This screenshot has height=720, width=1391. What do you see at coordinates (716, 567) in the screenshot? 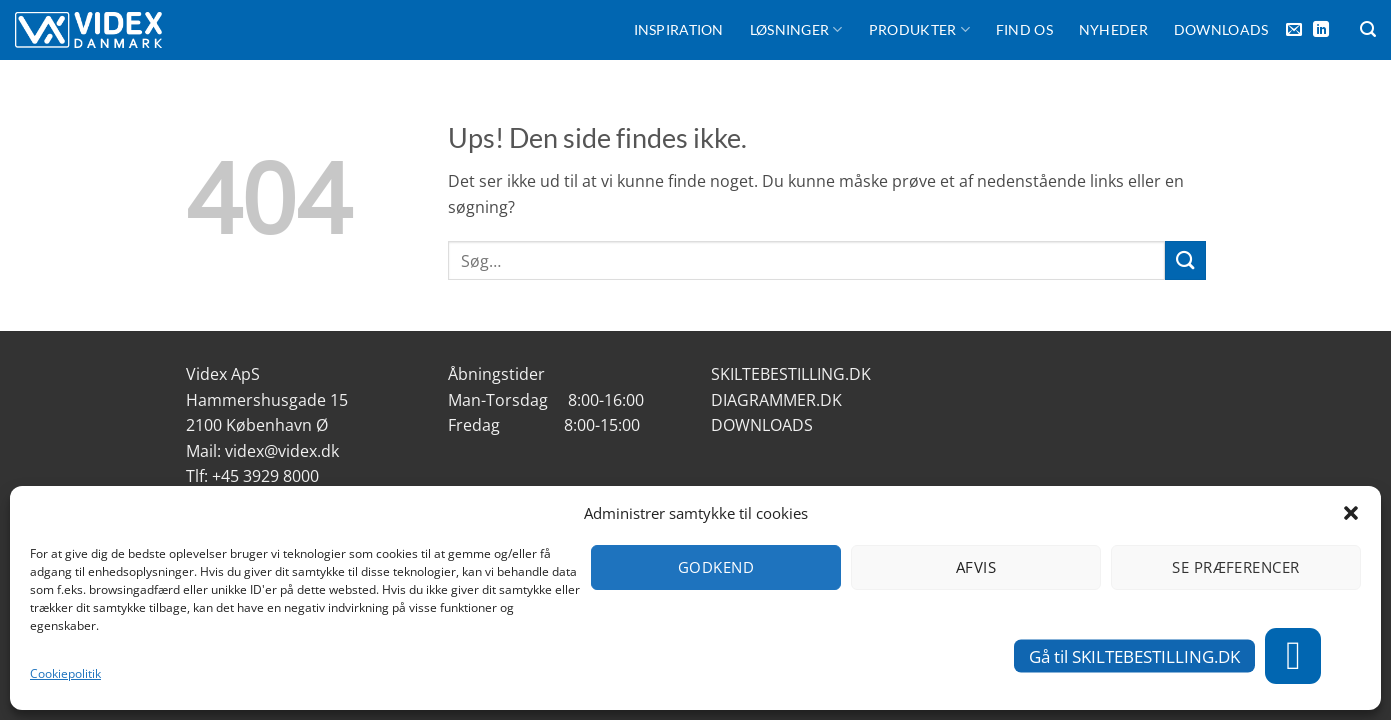
I see `Godkend` at bounding box center [716, 567].